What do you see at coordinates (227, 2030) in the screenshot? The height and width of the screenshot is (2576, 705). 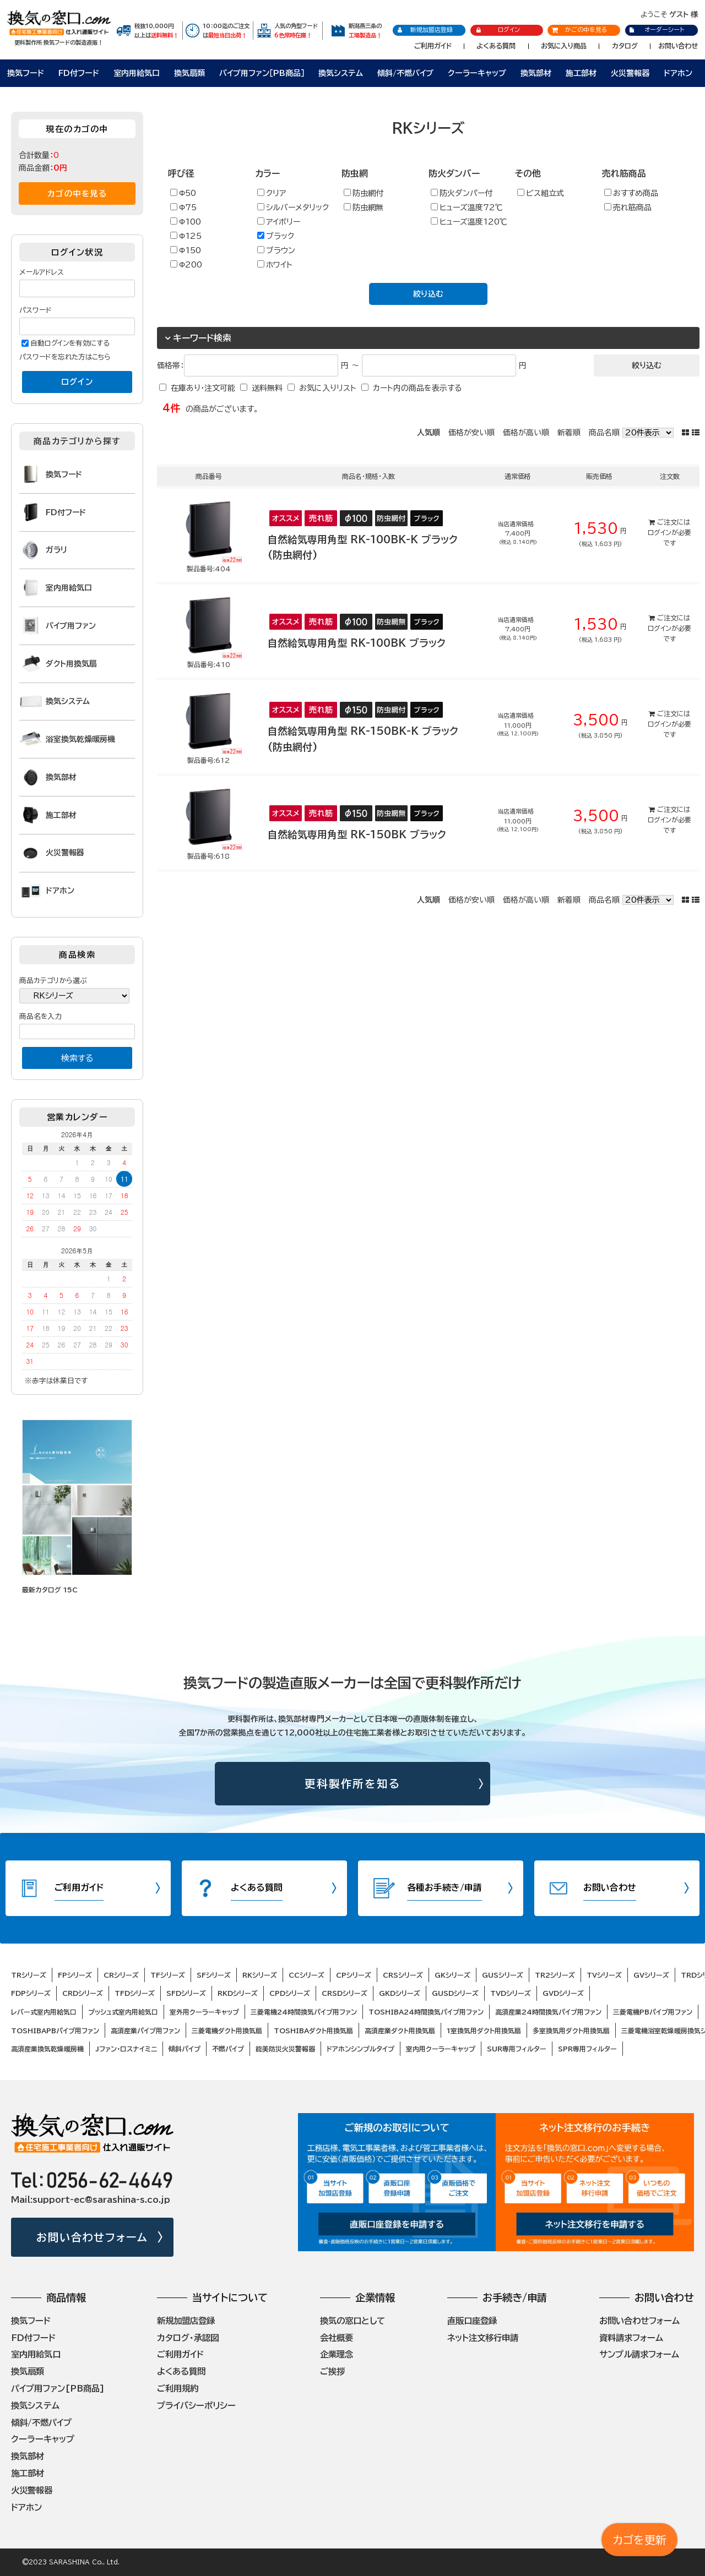 I see `三菱電機ダクト用換気扇` at bounding box center [227, 2030].